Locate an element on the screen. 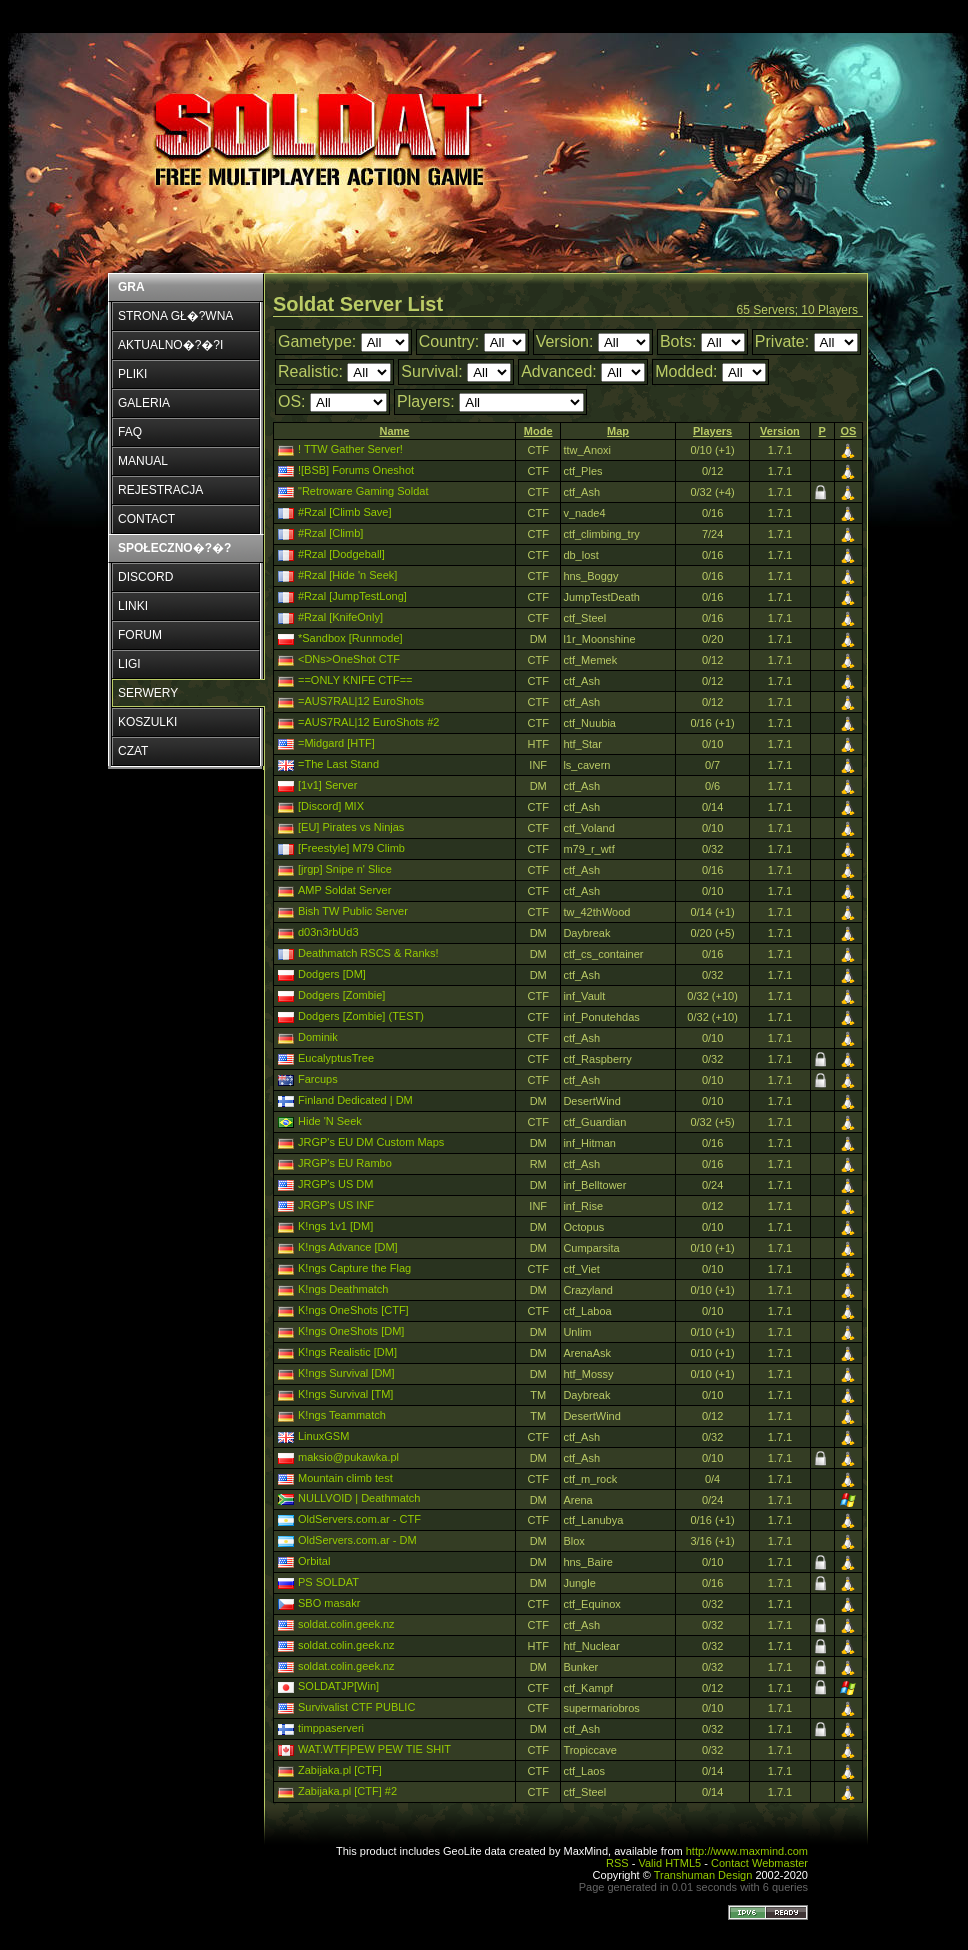 This screenshot has width=968, height=1950. "Retroware Gaming Soldat is located at coordinates (363, 491).